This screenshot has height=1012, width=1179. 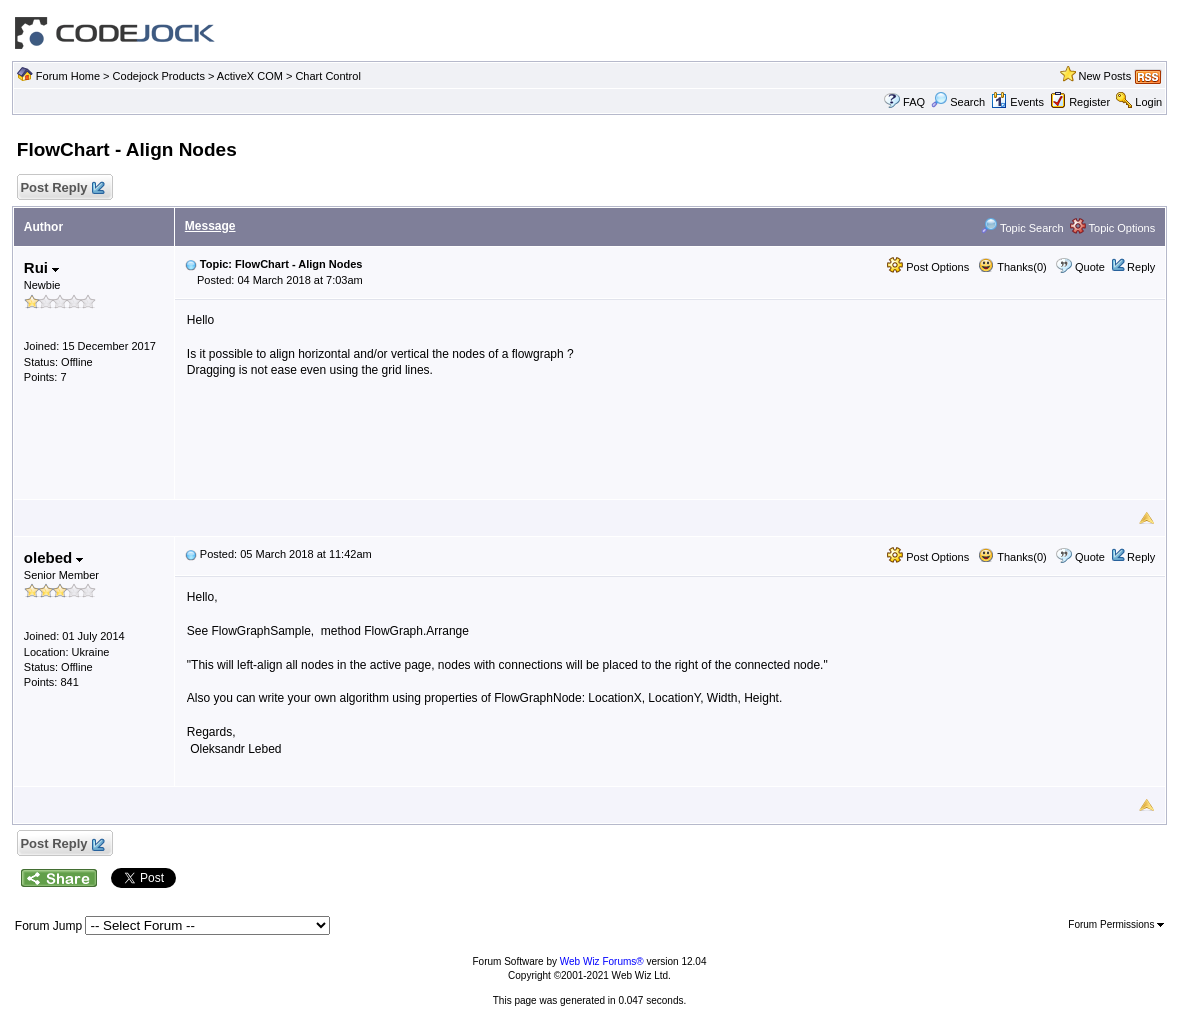 I want to click on ActiveX COM, so click(x=250, y=76).